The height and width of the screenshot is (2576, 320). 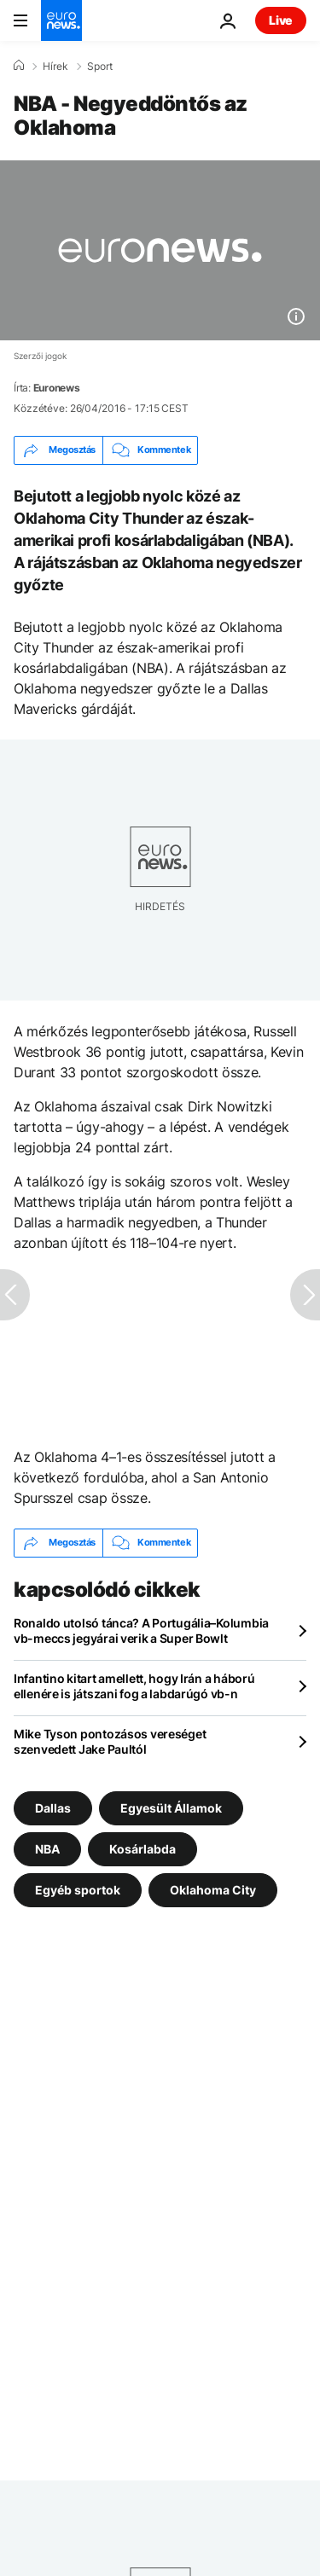 What do you see at coordinates (77, 1889) in the screenshot?
I see `Egyéb sportok [További cikkek megtekintése a Egyéb sportok címkéről]` at bounding box center [77, 1889].